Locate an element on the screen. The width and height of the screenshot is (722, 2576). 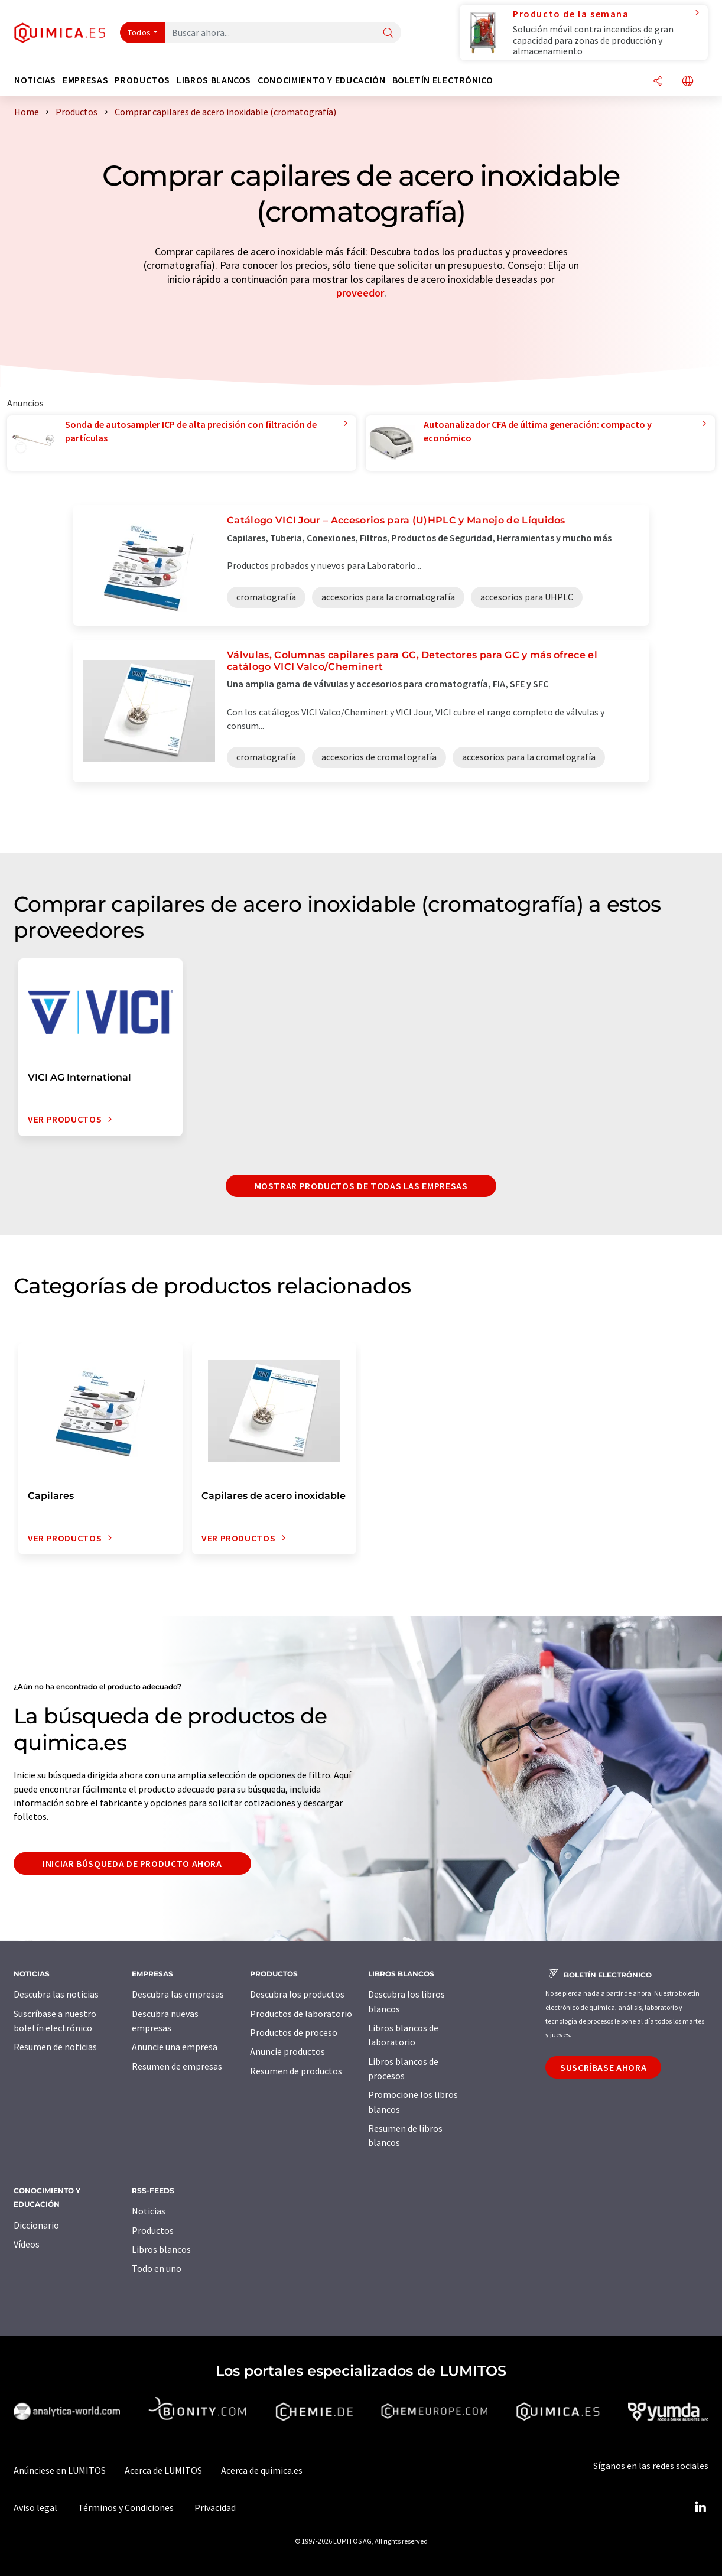
Productos [button] is located at coordinates (142, 80).